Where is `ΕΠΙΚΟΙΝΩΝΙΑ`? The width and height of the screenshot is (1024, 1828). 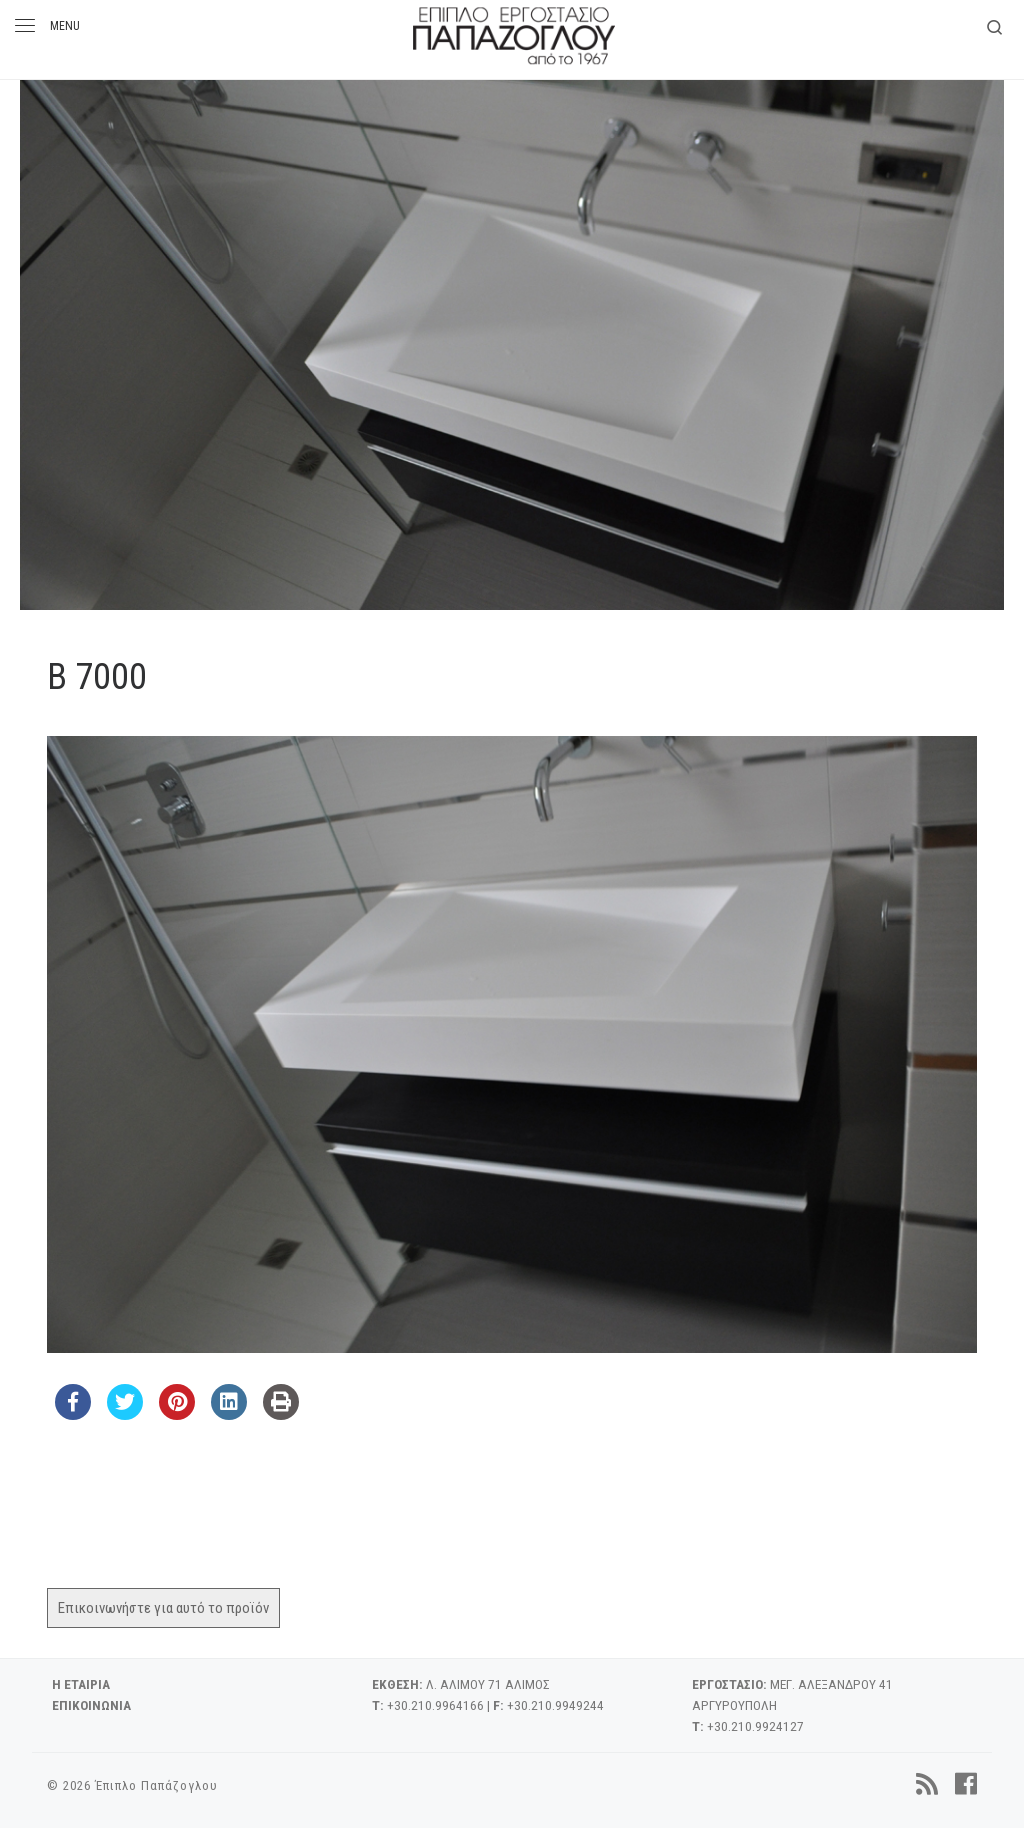
ΕΠΙΚΟΙΝΩΝΙΑ is located at coordinates (91, 1705).